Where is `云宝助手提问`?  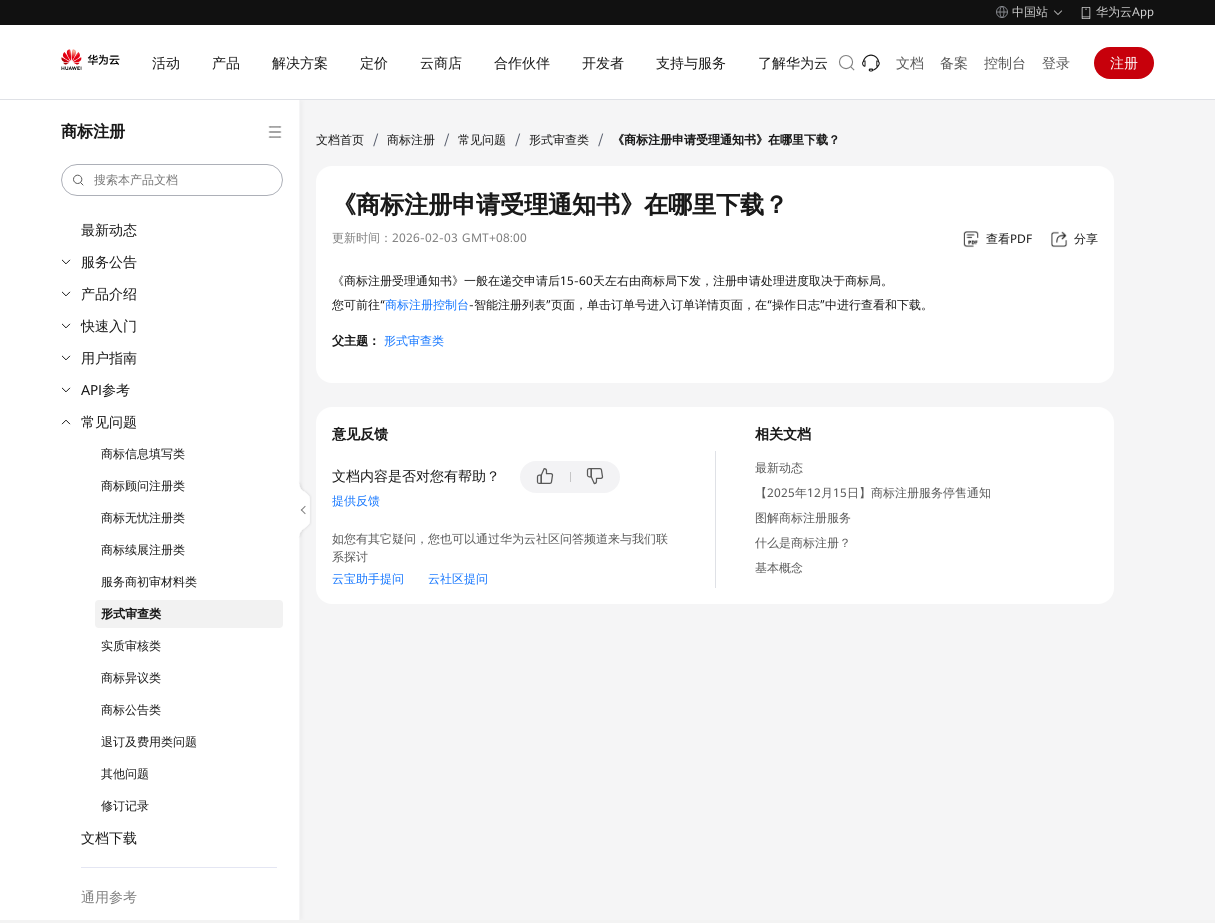
云宝助手提问 is located at coordinates (368, 579).